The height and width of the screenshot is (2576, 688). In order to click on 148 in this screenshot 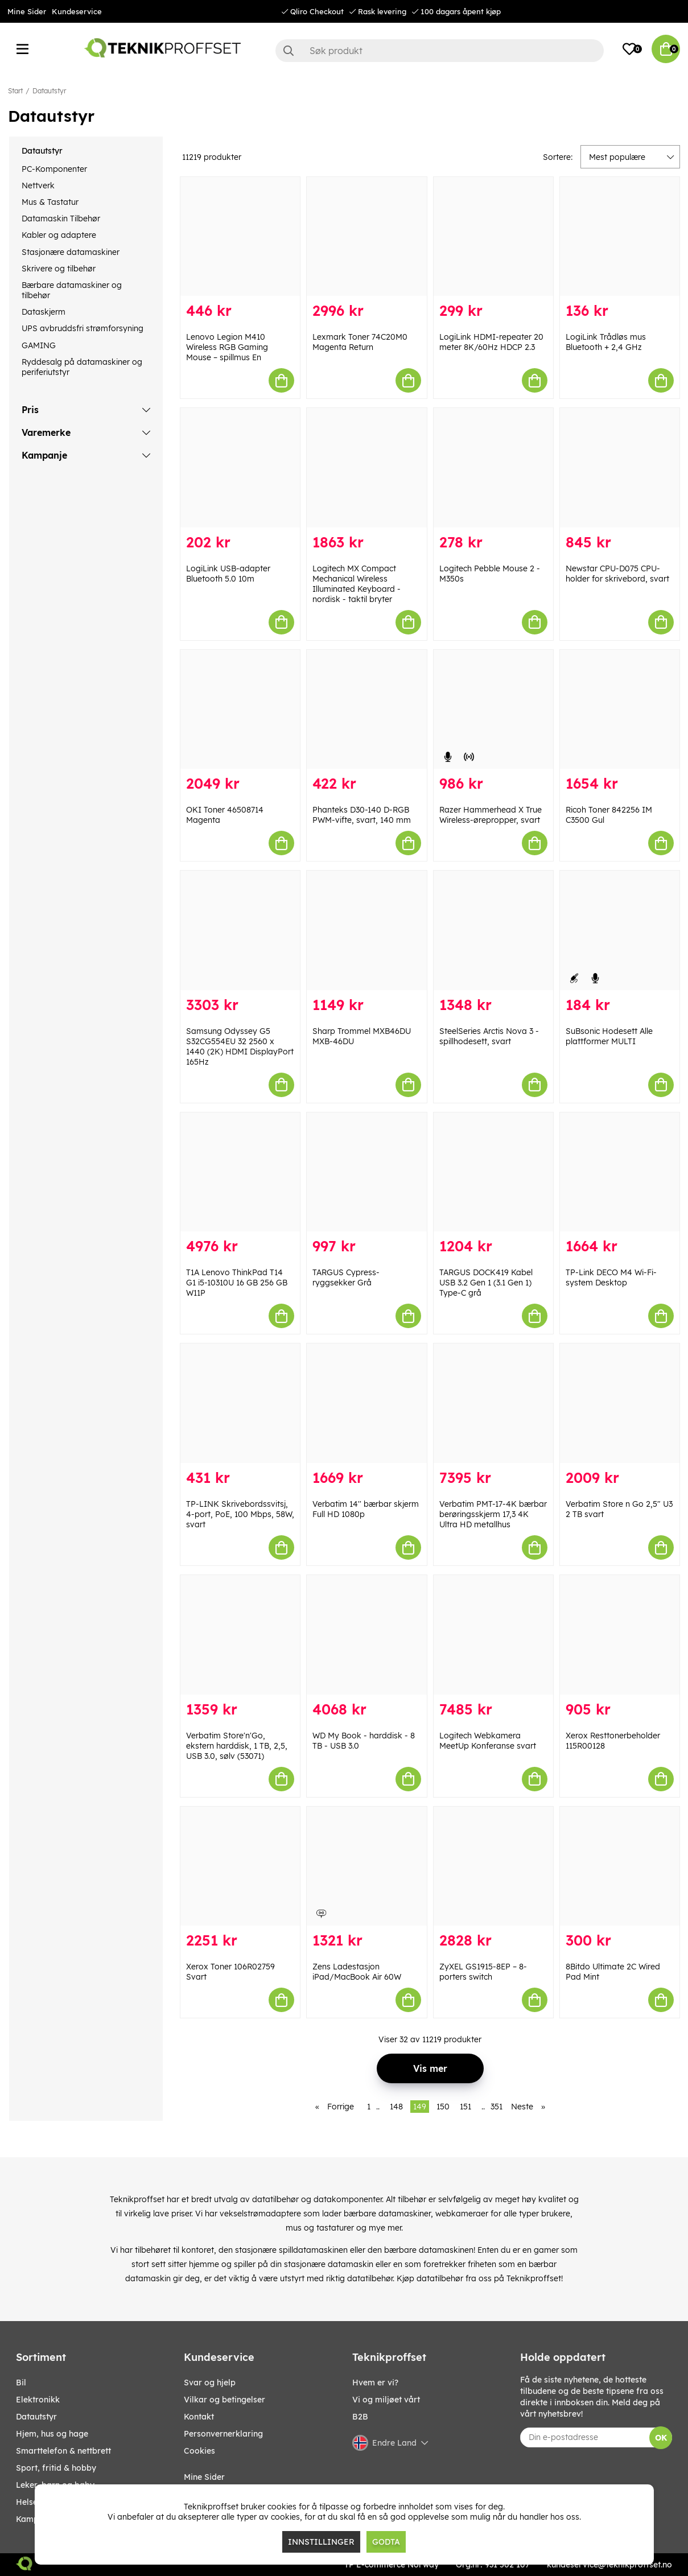, I will do `click(396, 2106)`.